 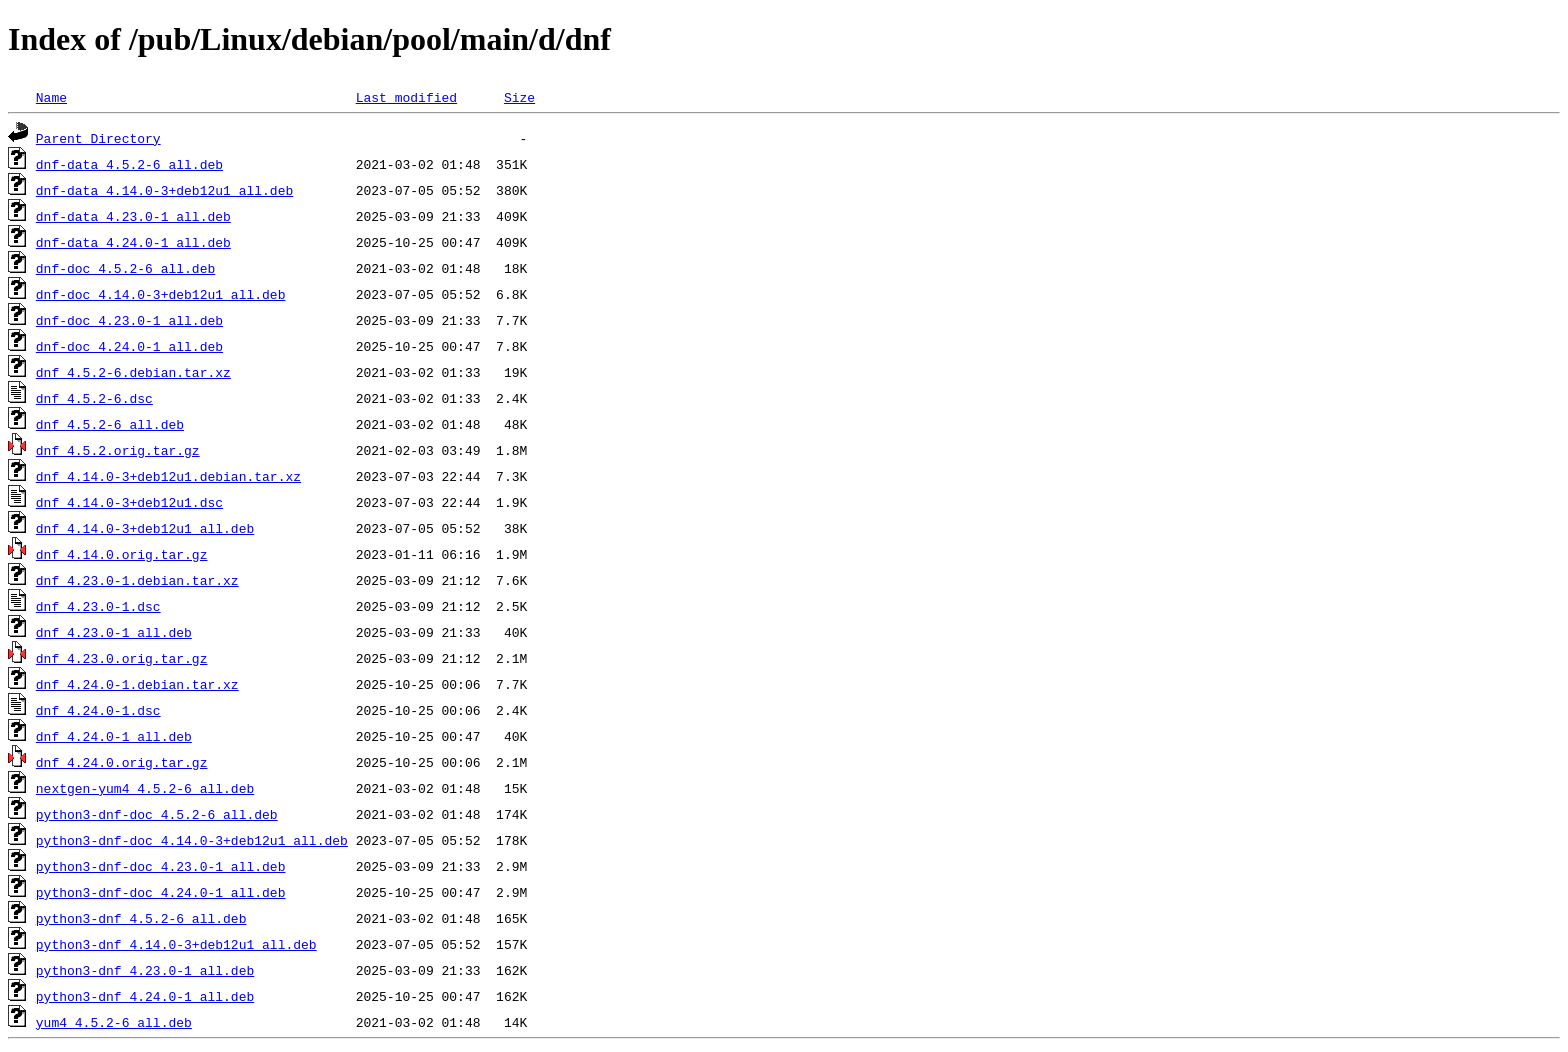 What do you see at coordinates (110, 424) in the screenshot?
I see `dnf_4.5.2-6_all.deb` at bounding box center [110, 424].